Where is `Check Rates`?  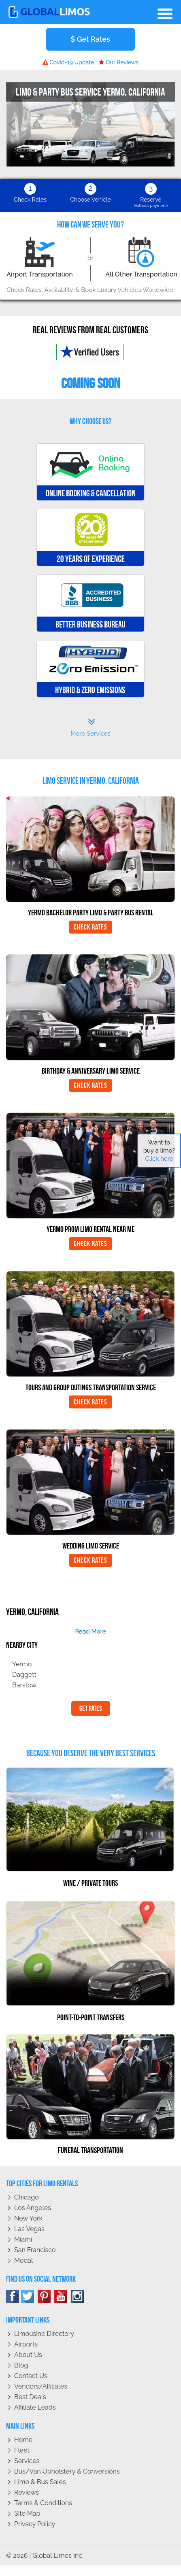
Check Rates is located at coordinates (90, 927).